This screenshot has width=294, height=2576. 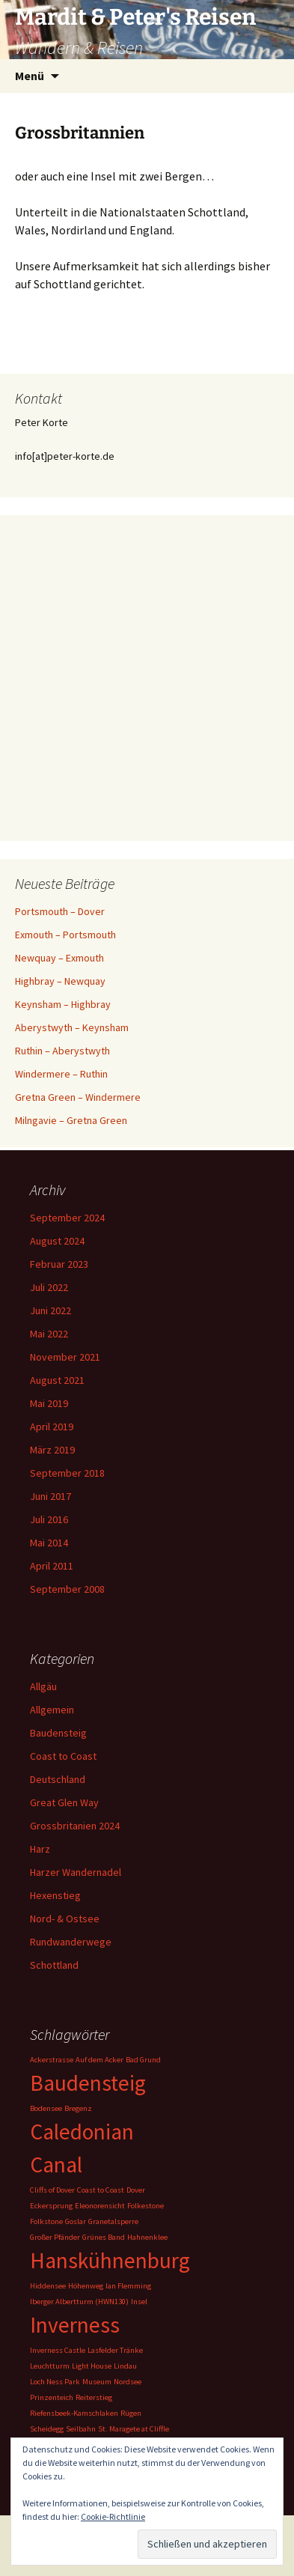 I want to click on Rügen [Rügen (1 Eintrag)], so click(x=130, y=2413).